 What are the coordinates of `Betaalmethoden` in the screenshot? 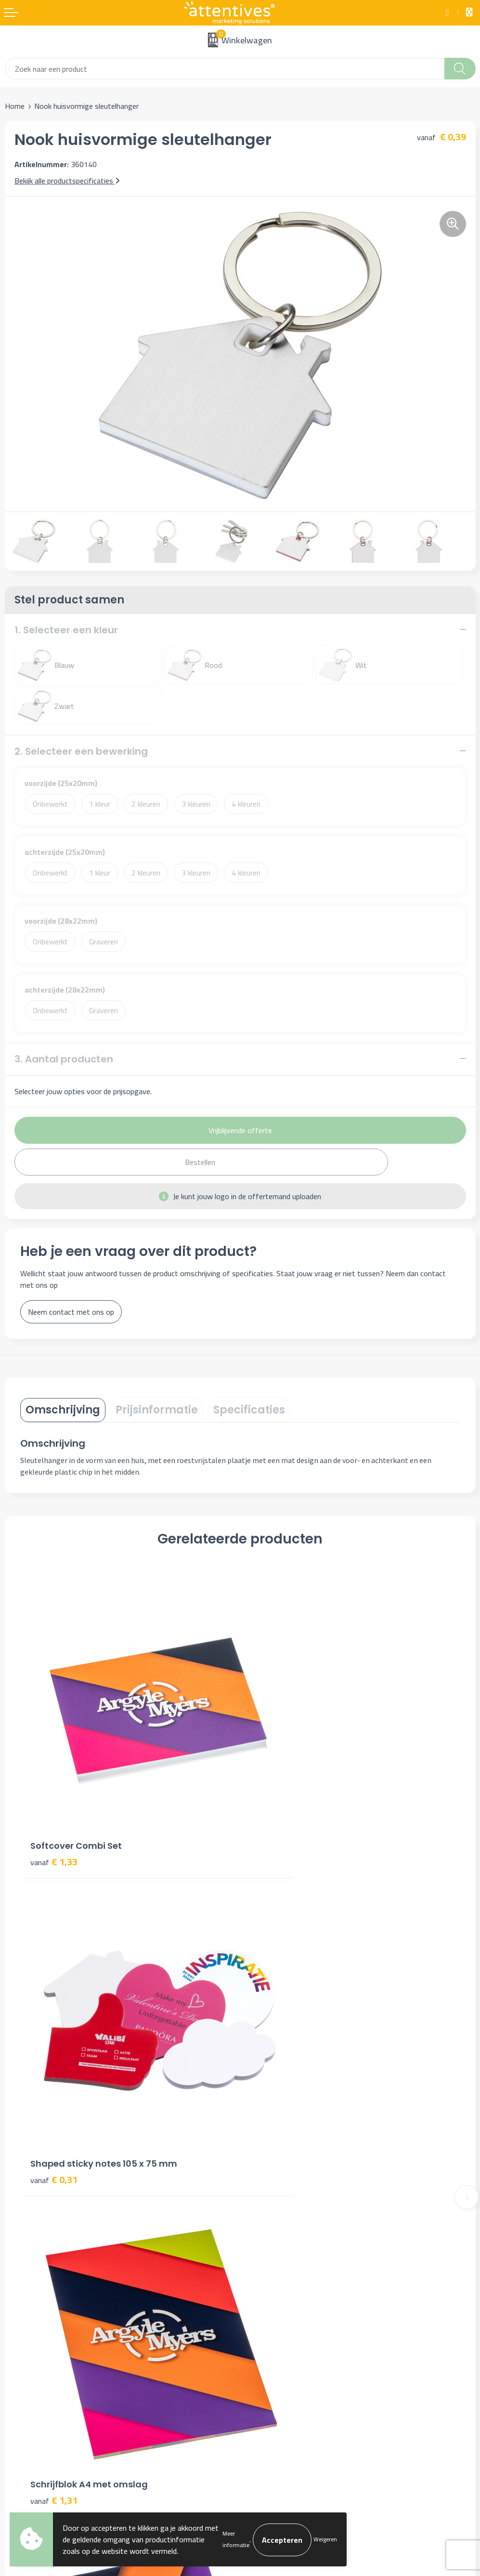 It's located at (32, 2348).